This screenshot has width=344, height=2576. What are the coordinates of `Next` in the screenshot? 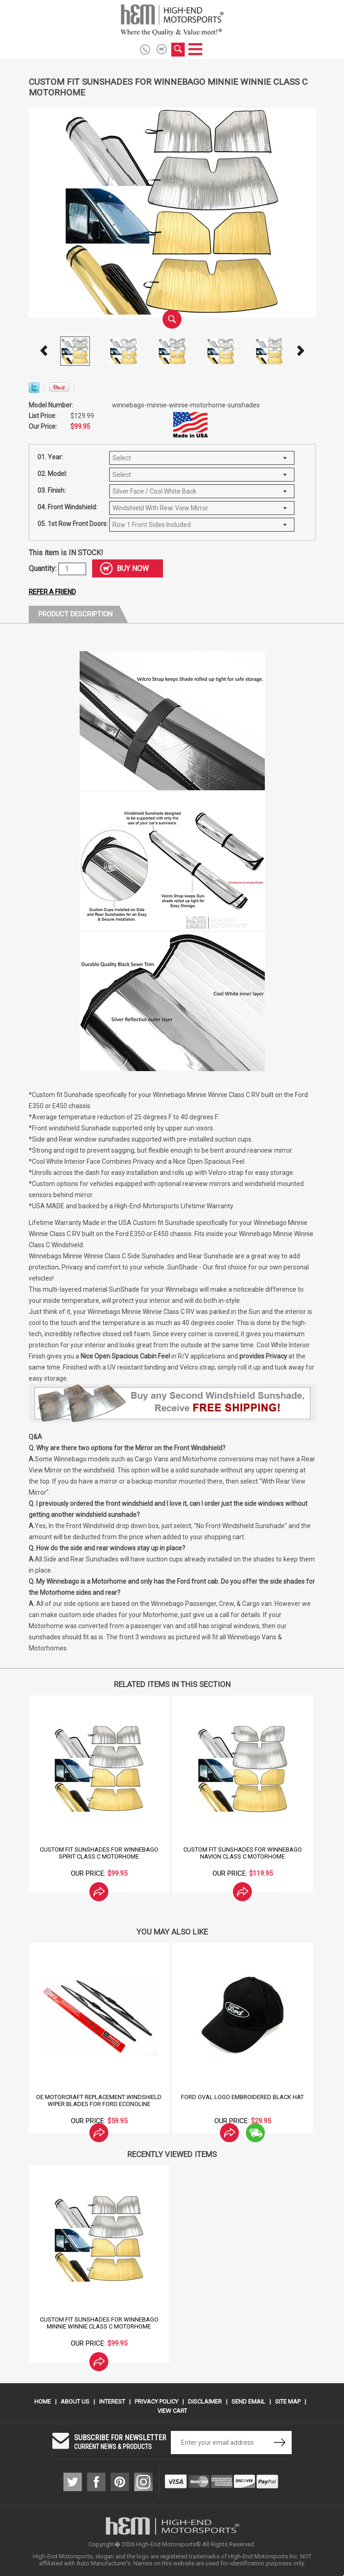 It's located at (300, 351).